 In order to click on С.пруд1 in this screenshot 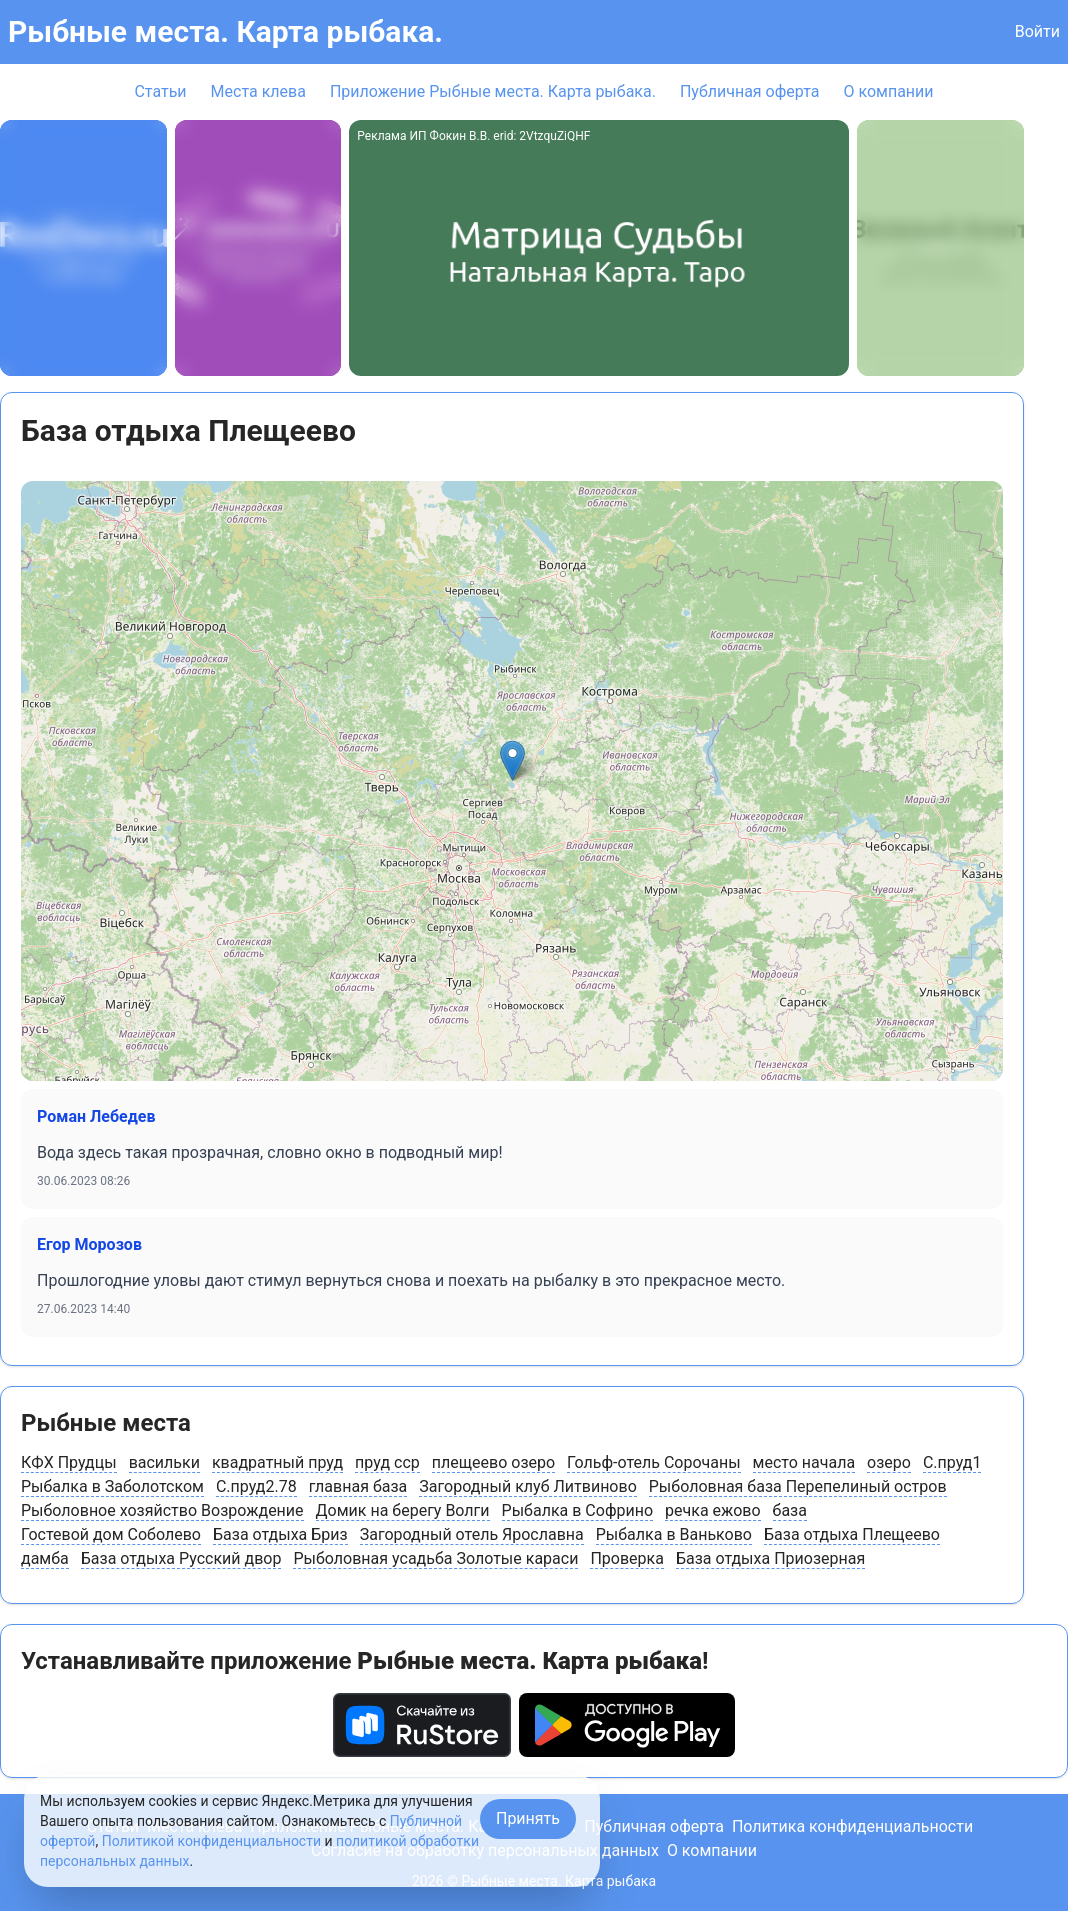, I will do `click(952, 1462)`.